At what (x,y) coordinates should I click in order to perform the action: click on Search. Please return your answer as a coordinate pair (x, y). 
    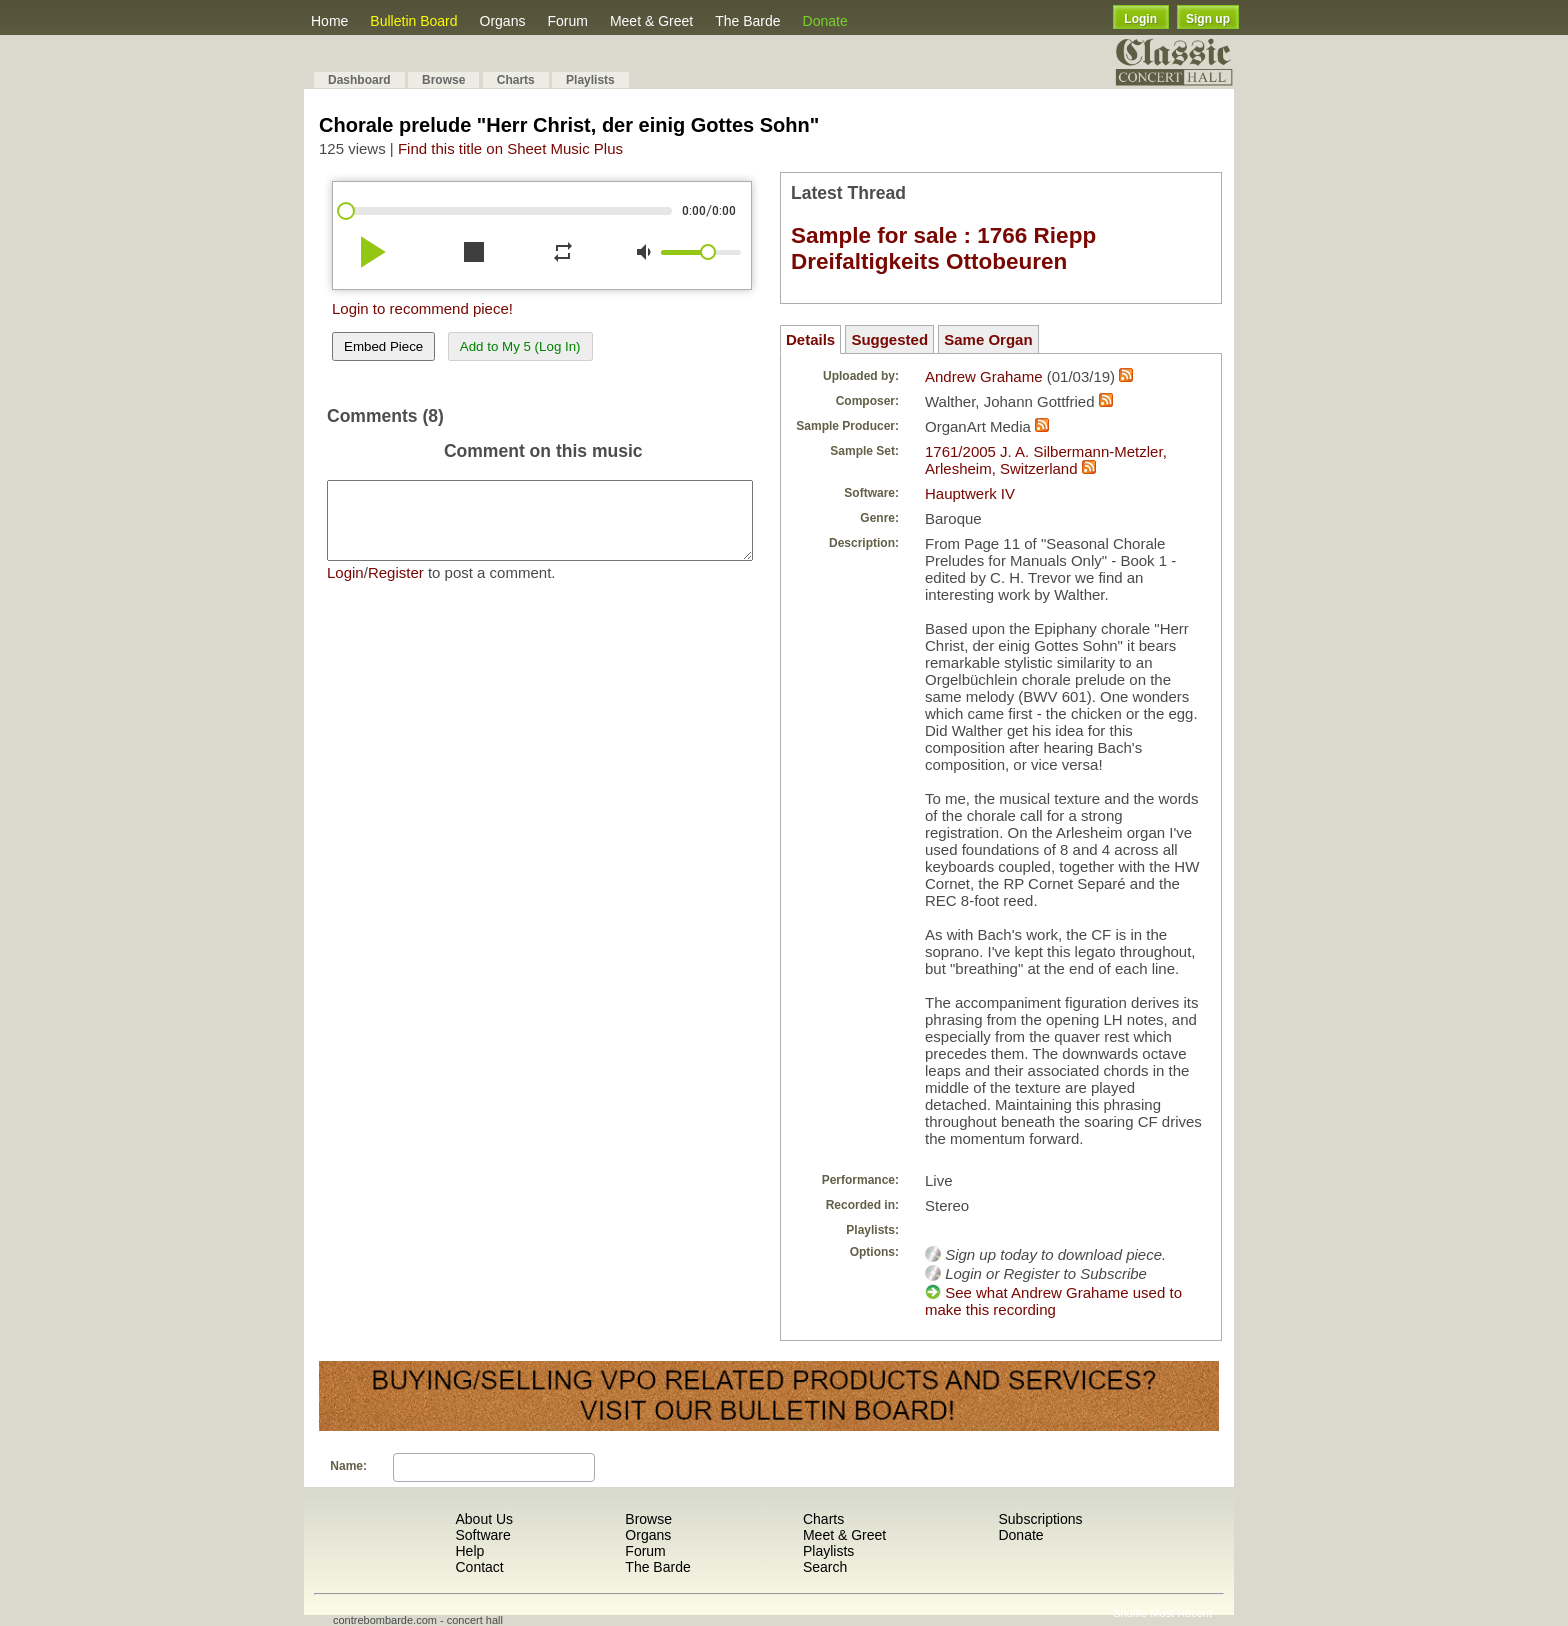
    Looking at the image, I should click on (825, 1567).